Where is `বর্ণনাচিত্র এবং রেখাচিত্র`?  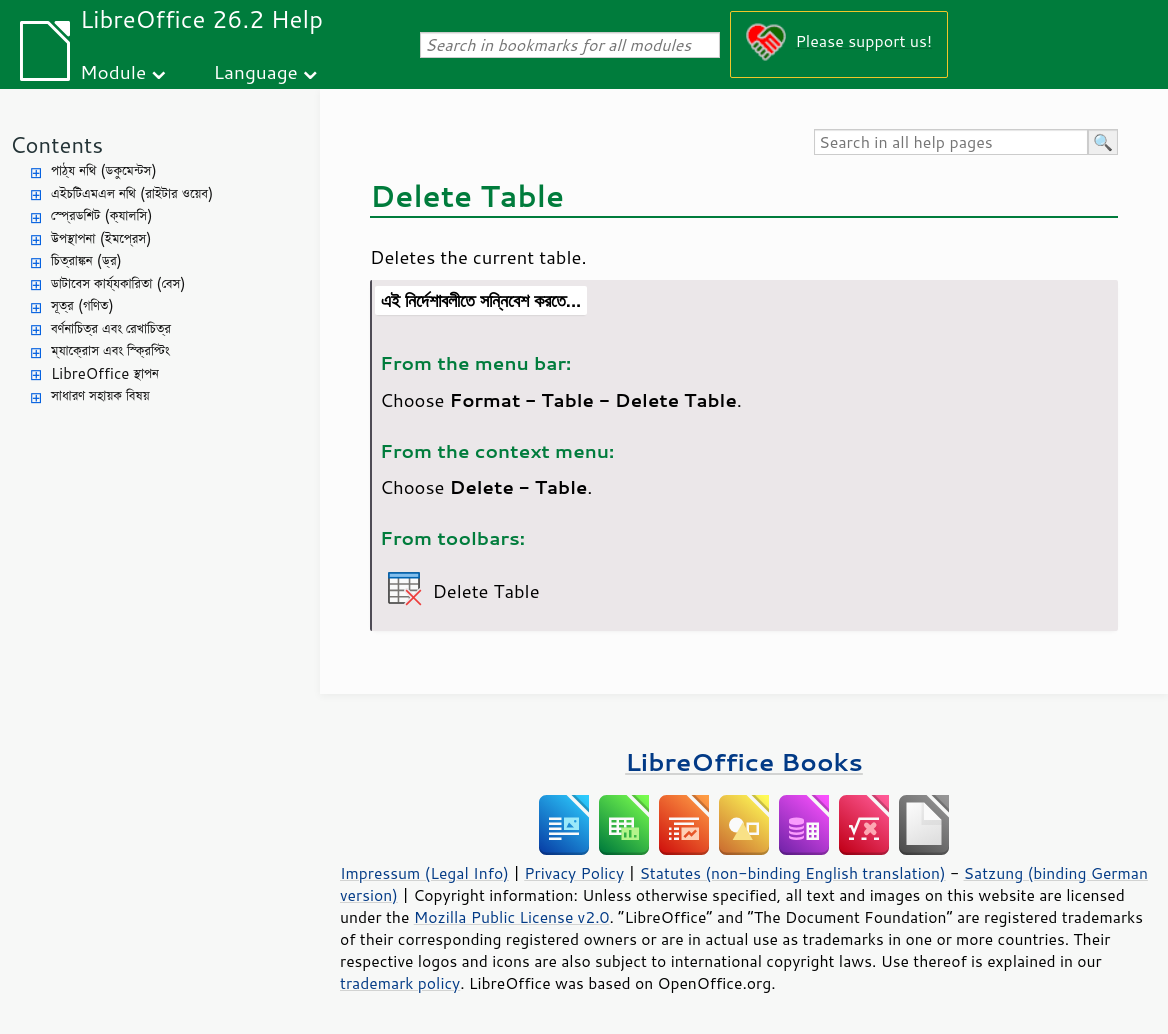 বর্ণনাচিত্র এবং রেখাচিত্র is located at coordinates (111, 328).